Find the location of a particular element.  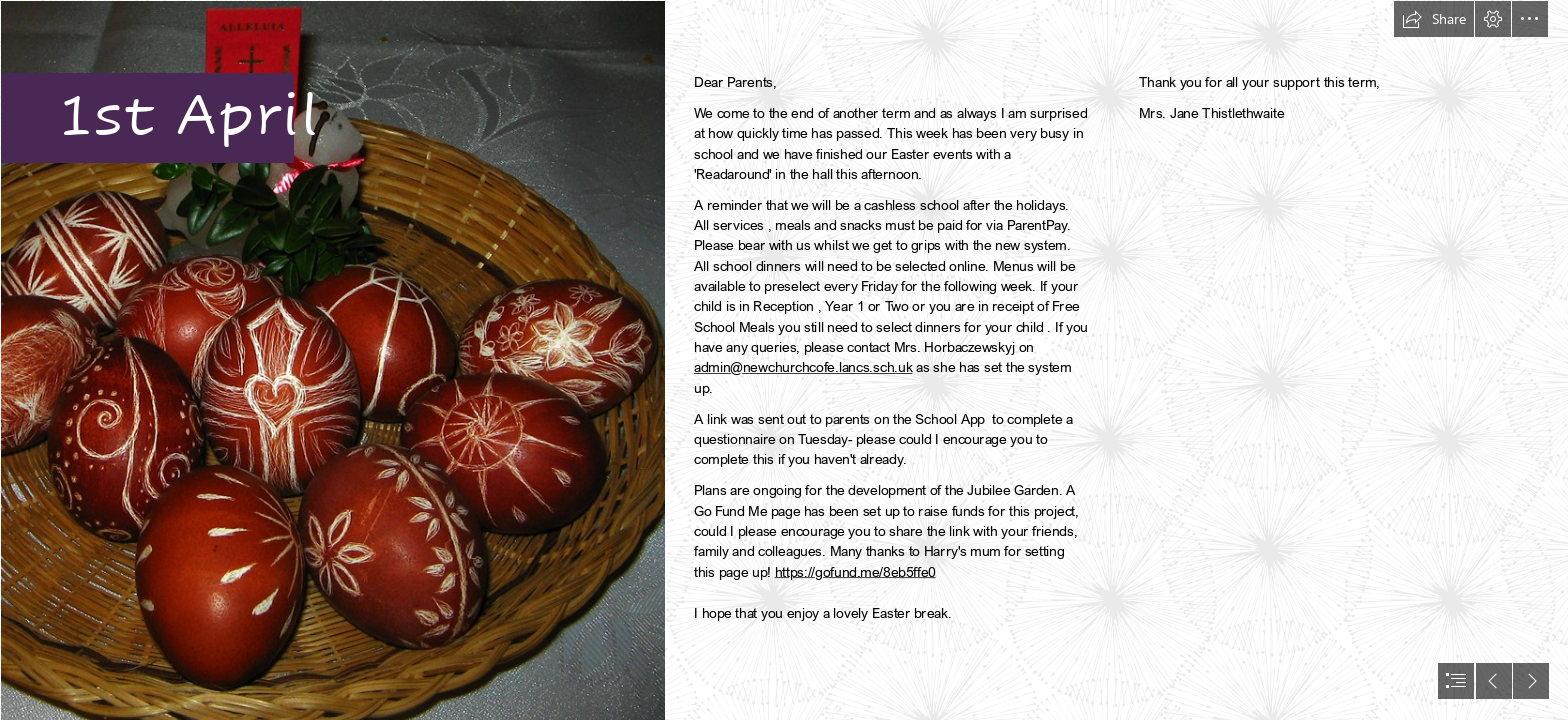

[document] is located at coordinates (784, 360).